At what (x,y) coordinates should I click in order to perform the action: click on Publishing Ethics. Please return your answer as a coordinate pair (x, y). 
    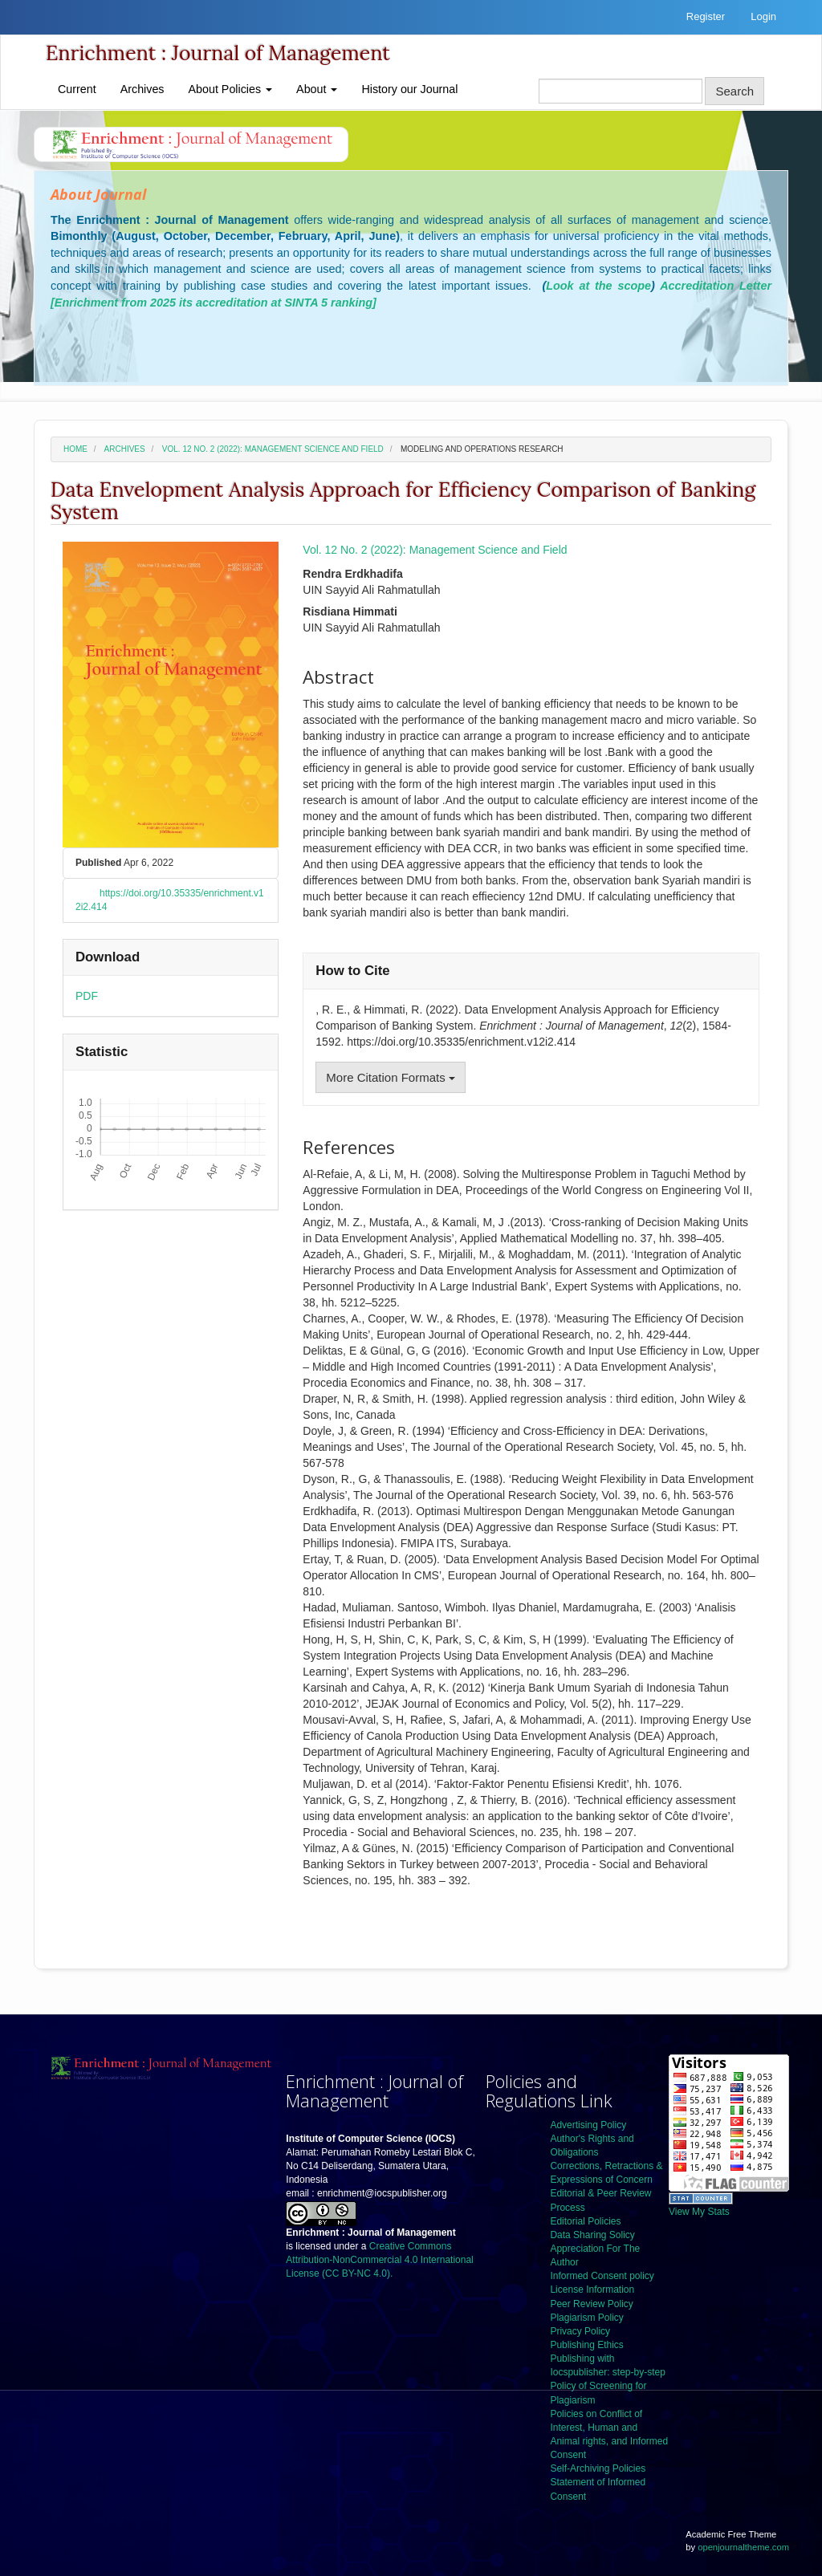
    Looking at the image, I should click on (586, 2344).